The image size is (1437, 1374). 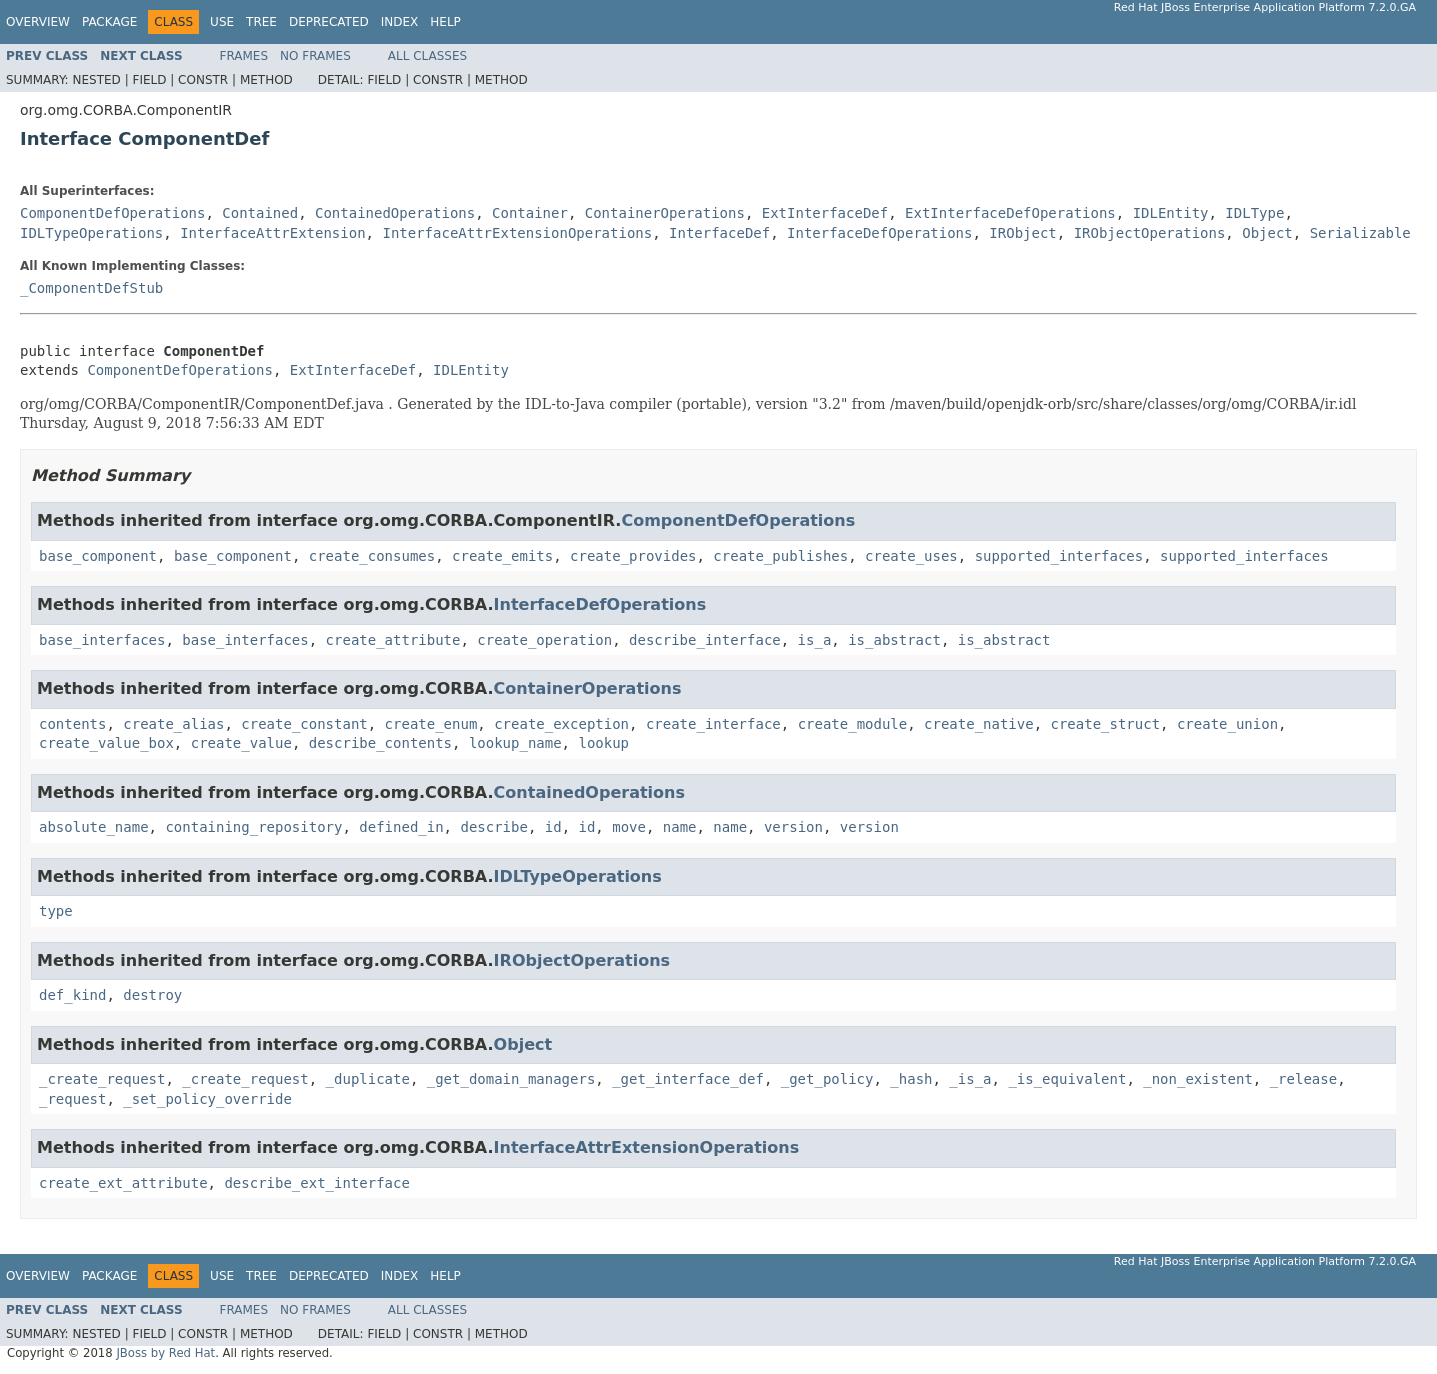 What do you see at coordinates (368, 1079) in the screenshot?
I see `_duplicate` at bounding box center [368, 1079].